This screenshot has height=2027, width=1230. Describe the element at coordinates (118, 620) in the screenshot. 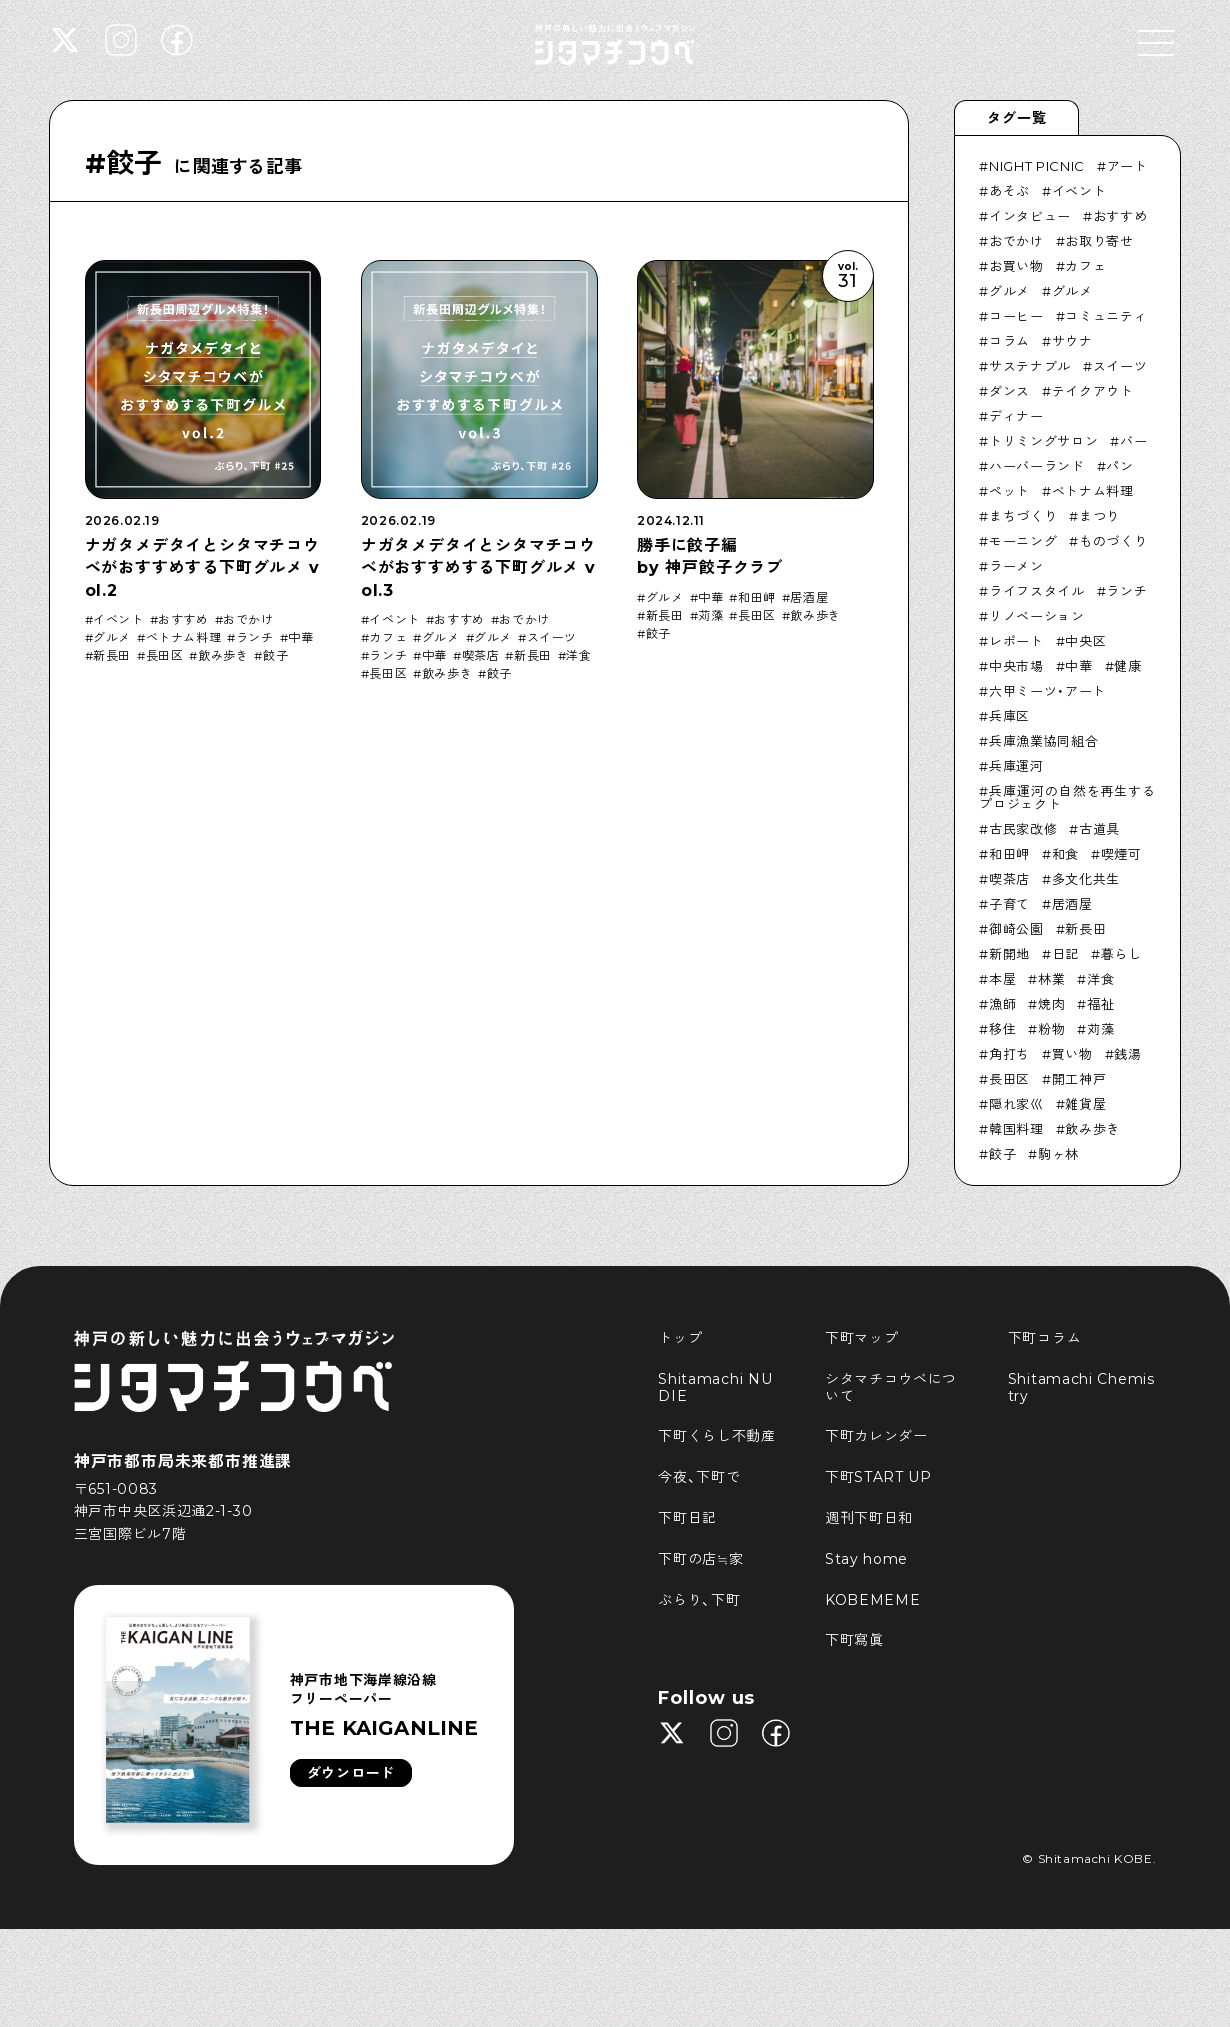

I see `イベント` at that location.